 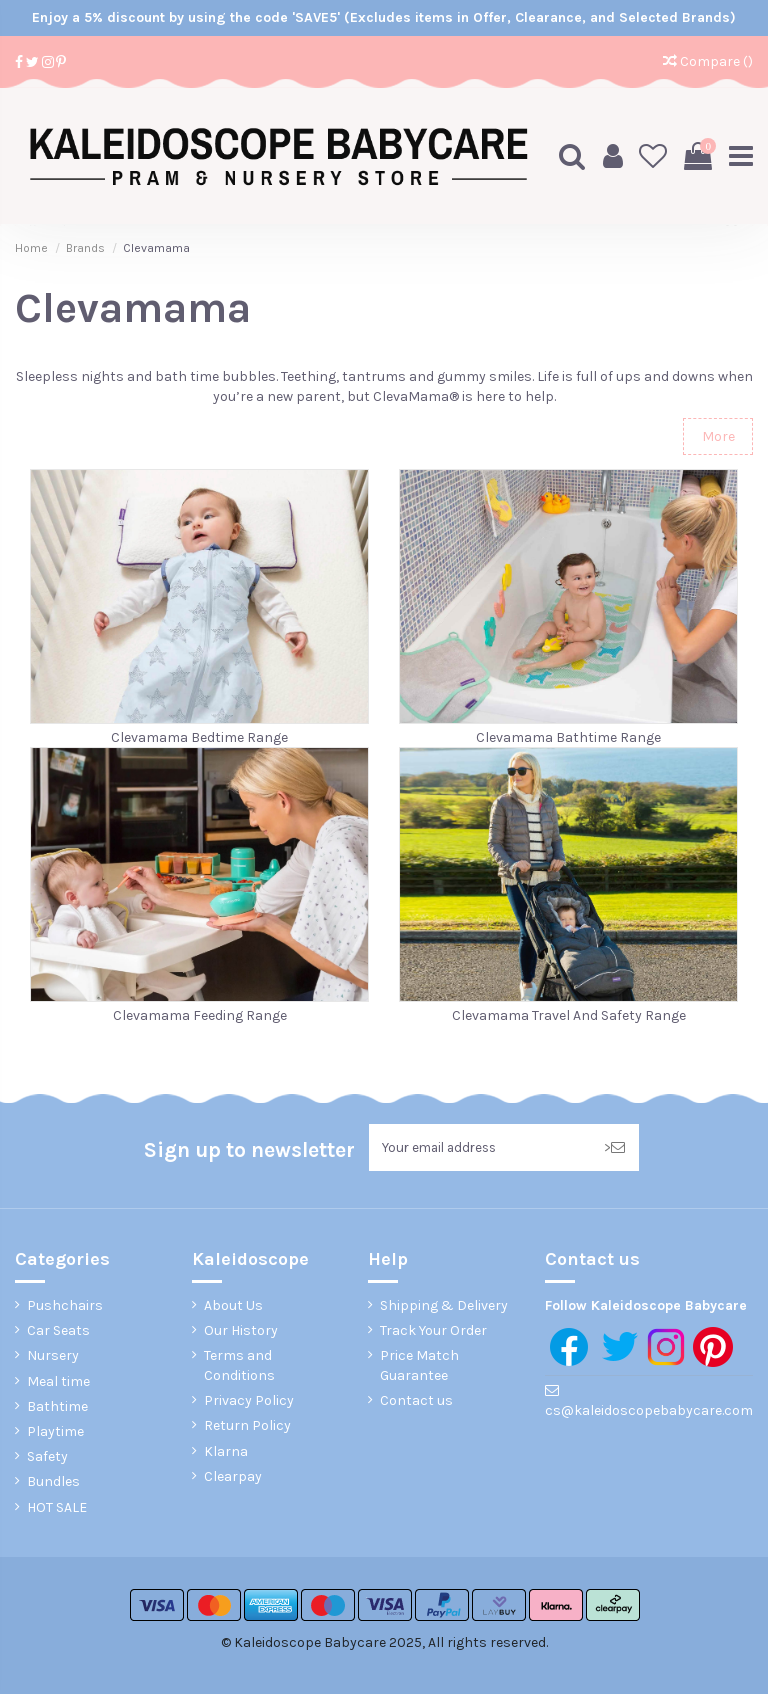 What do you see at coordinates (233, 1477) in the screenshot?
I see `Clearpay` at bounding box center [233, 1477].